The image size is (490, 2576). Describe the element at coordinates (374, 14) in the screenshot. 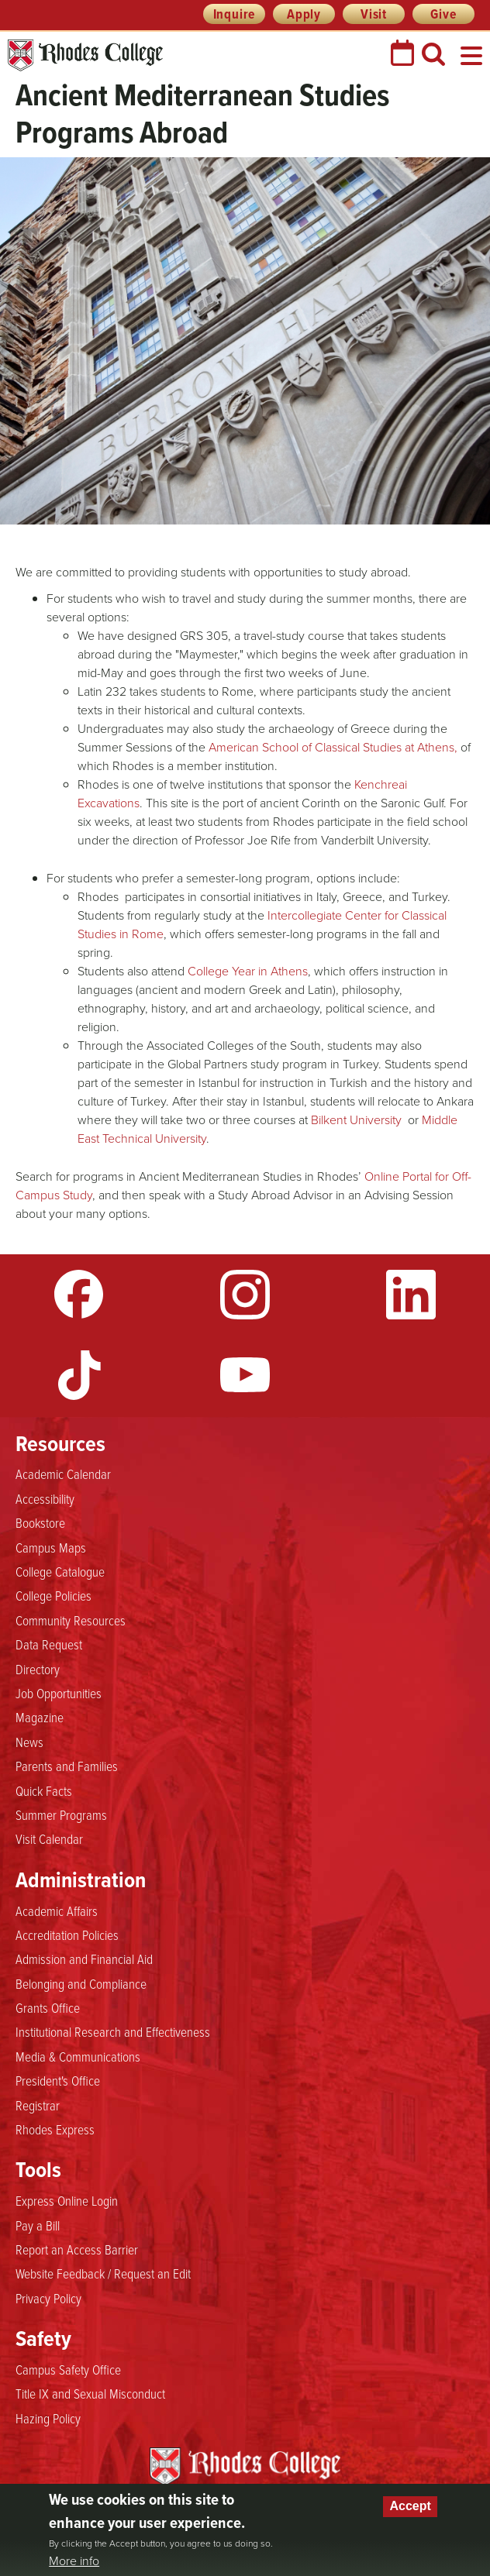

I see `Visit` at that location.